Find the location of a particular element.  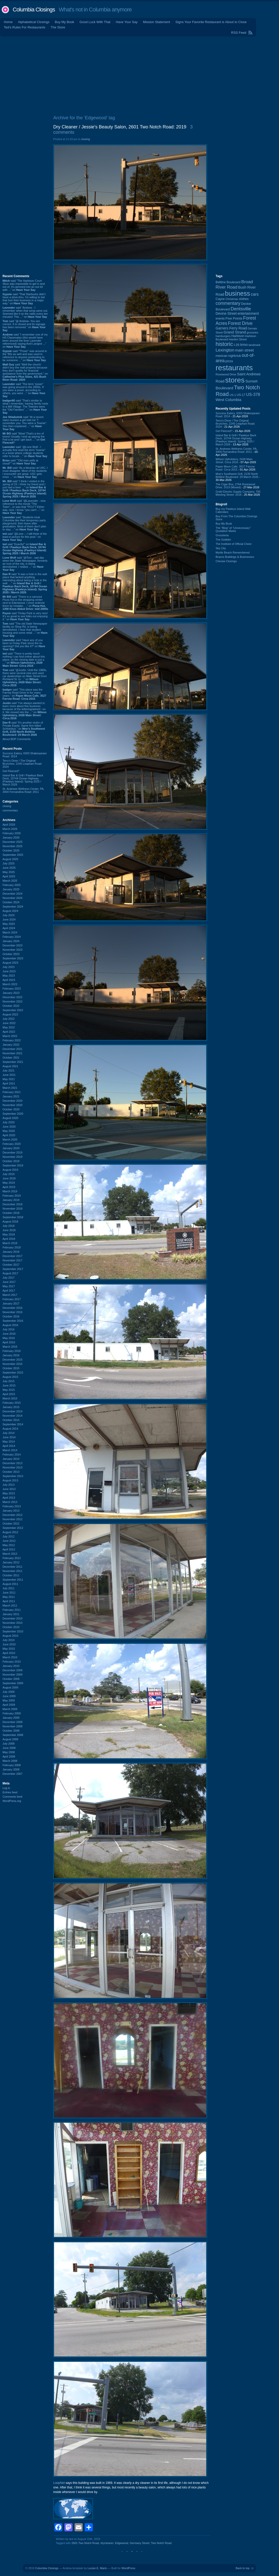

July 2017 is located at coordinates (8, 1277).